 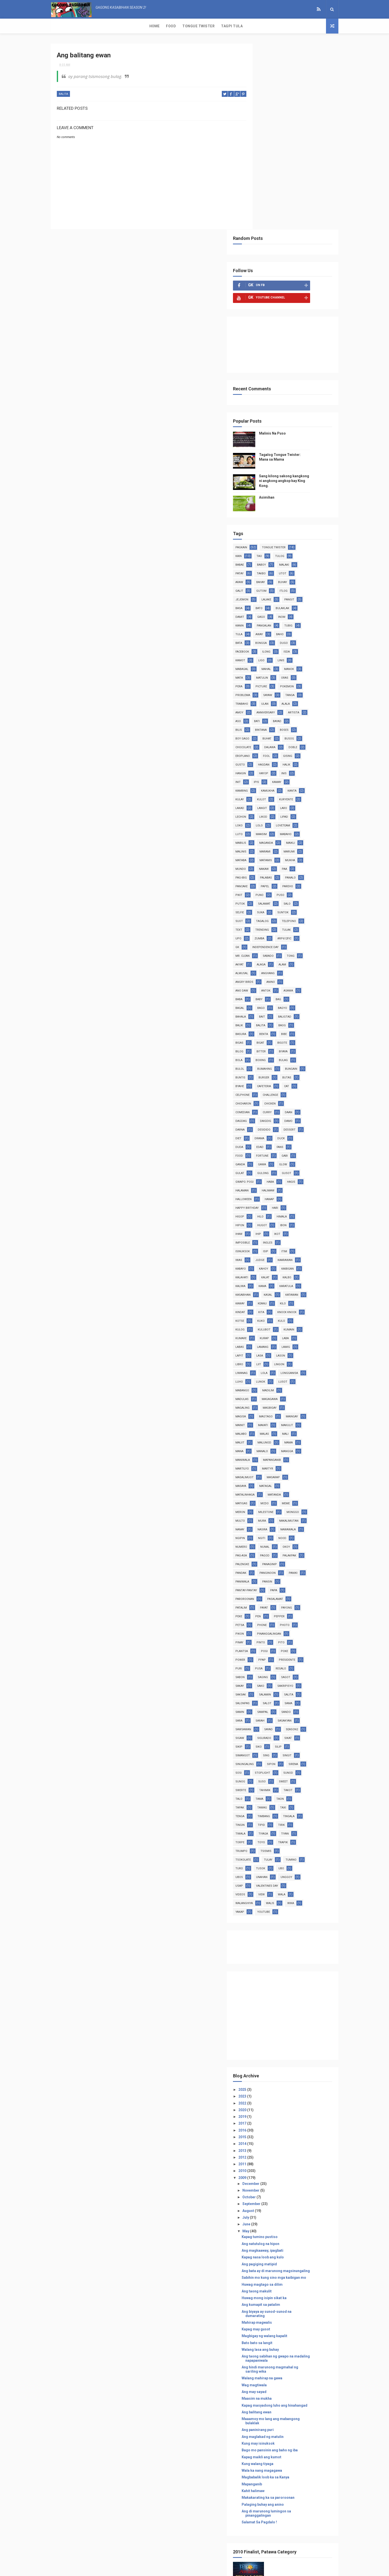 What do you see at coordinates (280, 2288) in the screenshot?
I see `Kung may isinuksok` at bounding box center [280, 2288].